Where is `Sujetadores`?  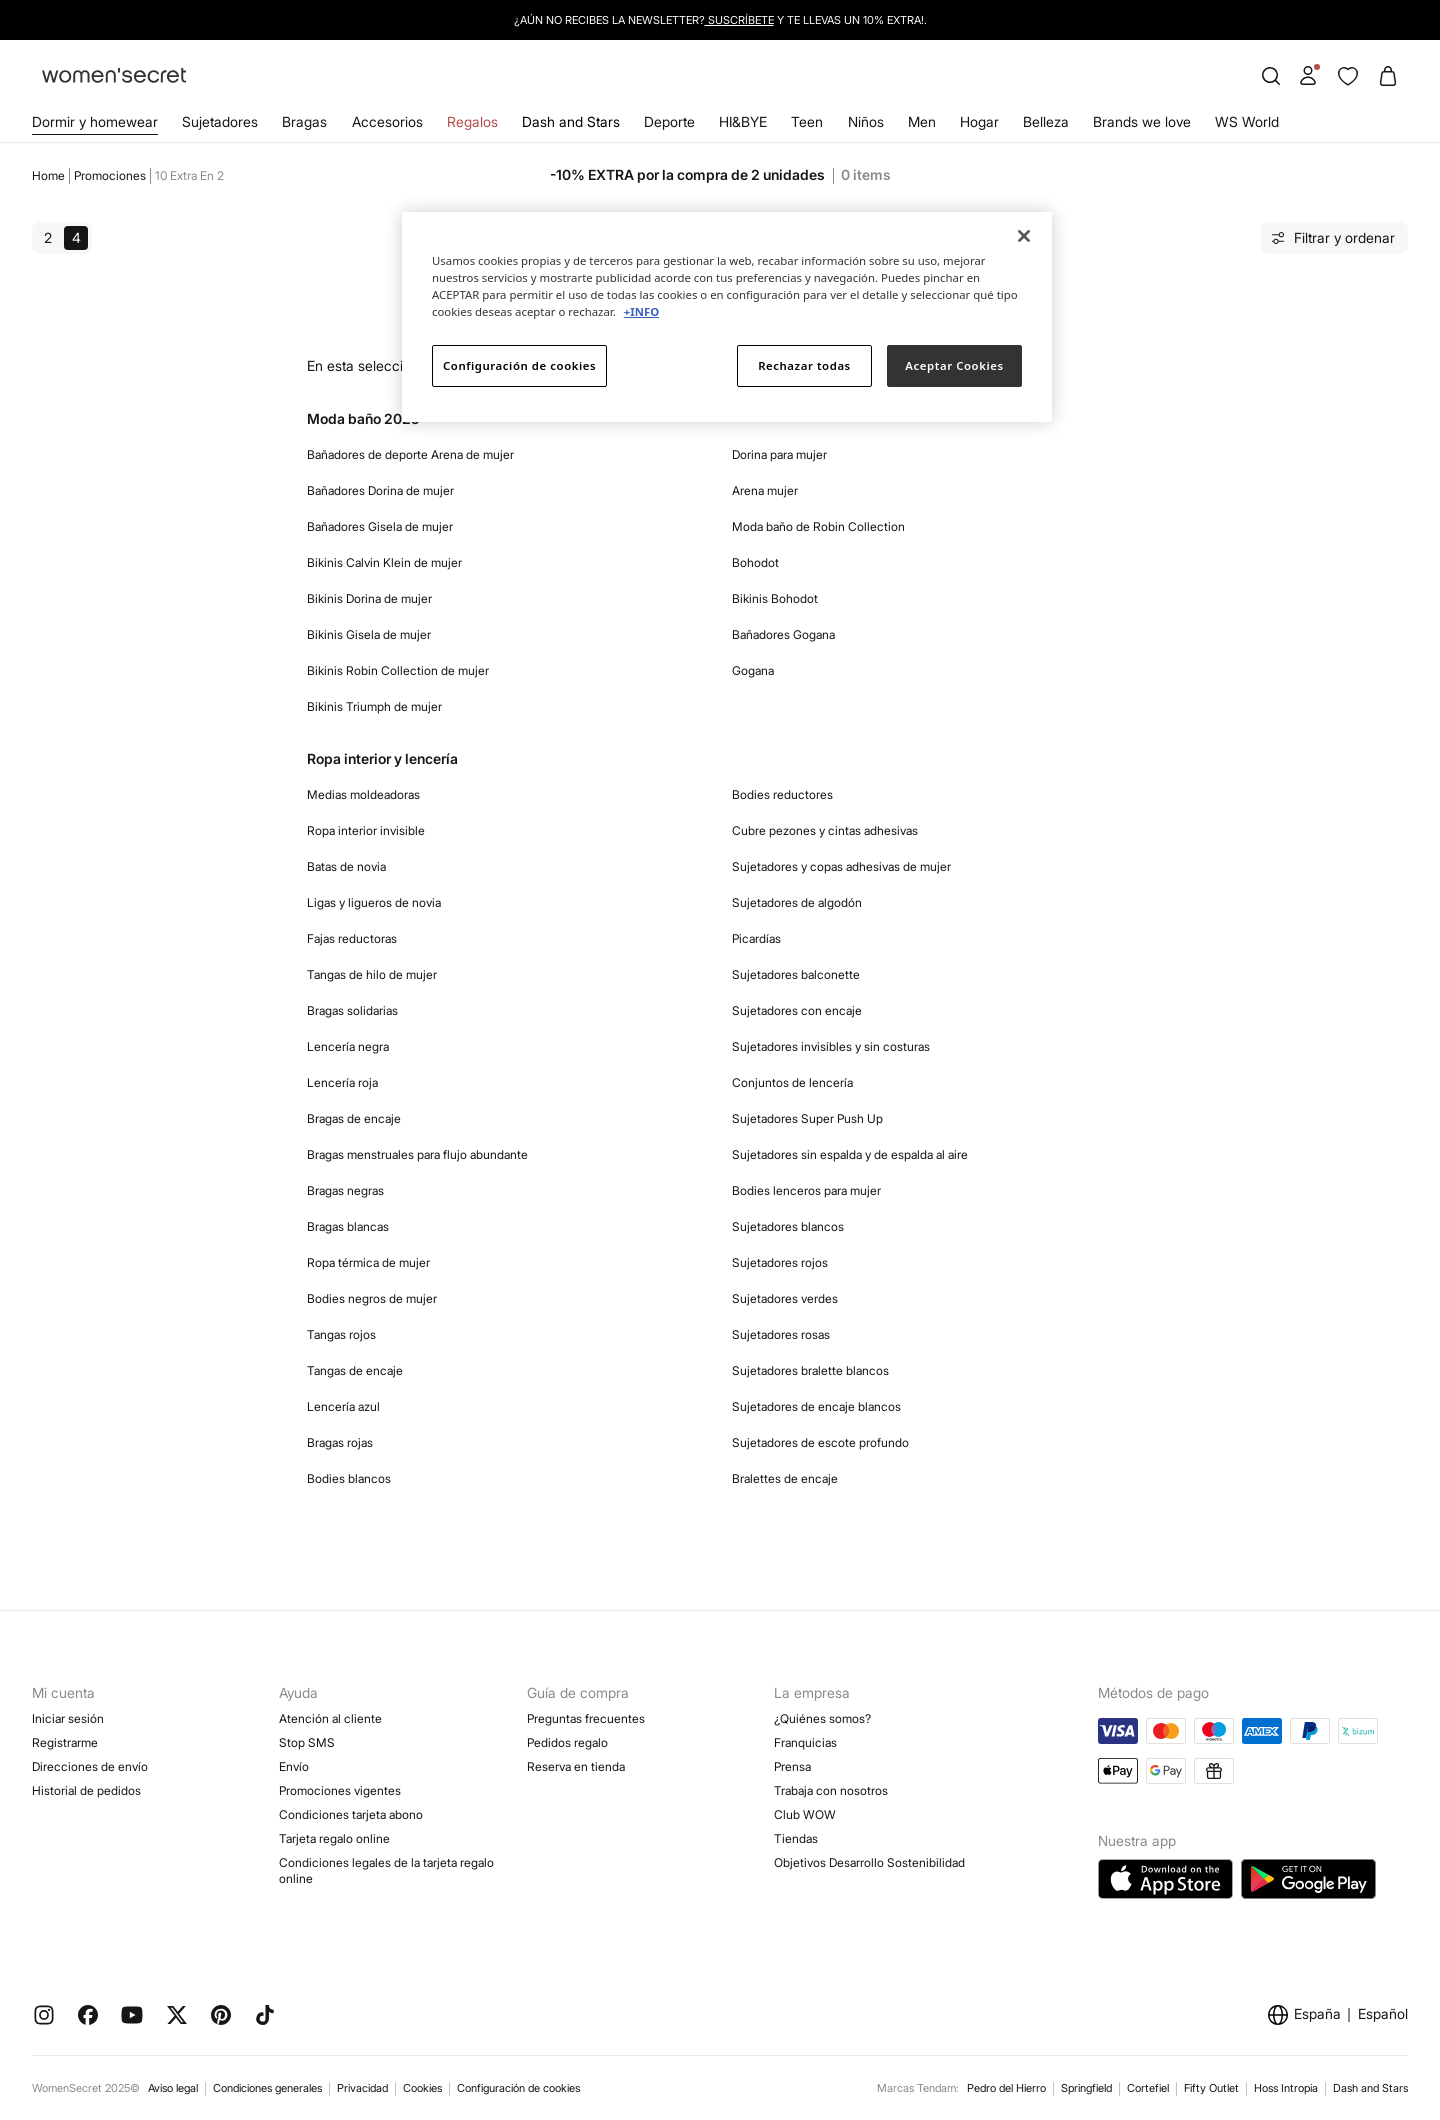 Sujetadores is located at coordinates (220, 121).